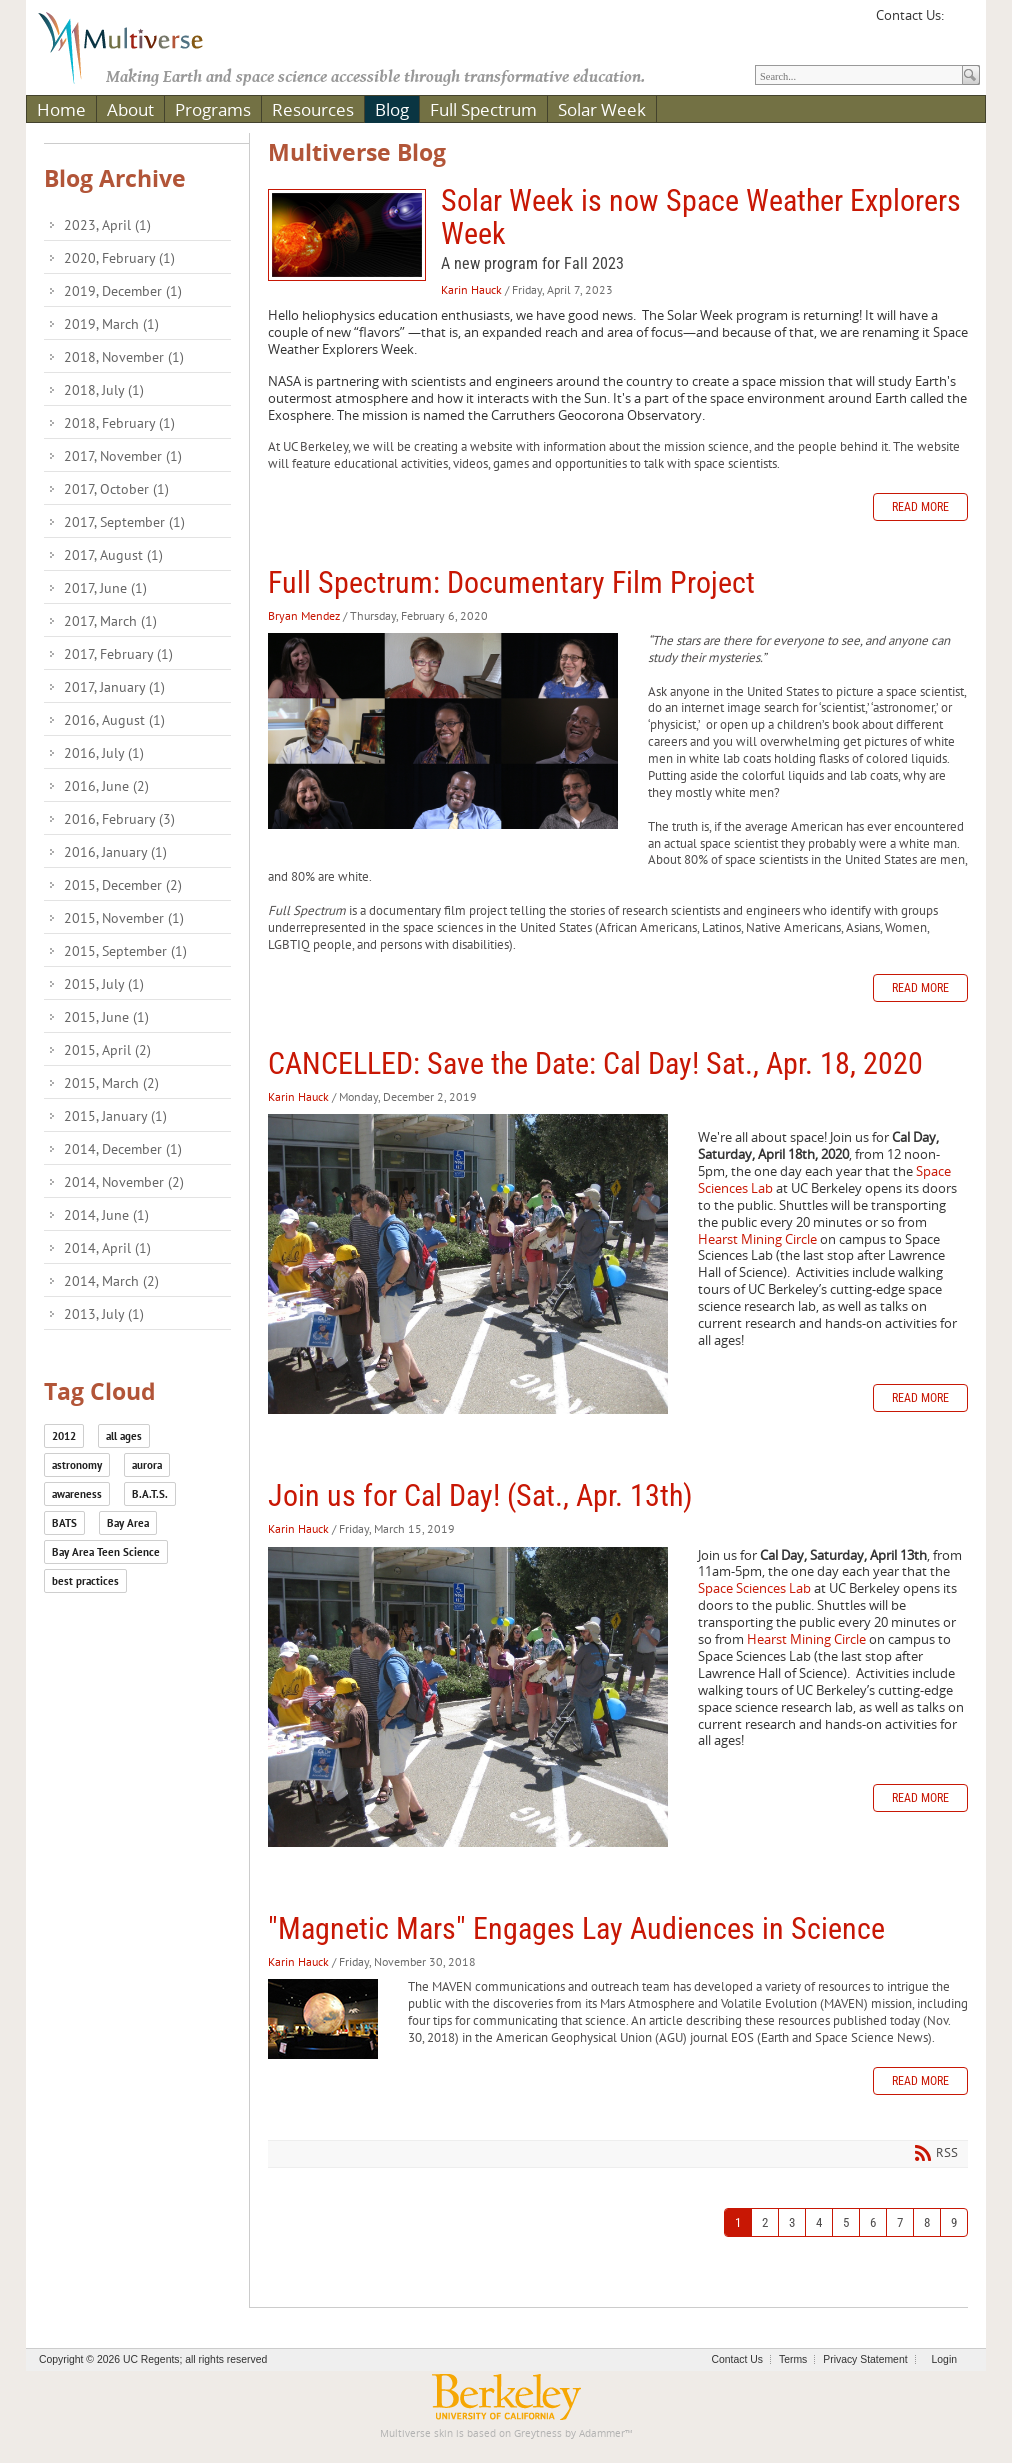 This screenshot has width=1012, height=2463. I want to click on Full Spectrum, so click(483, 109).